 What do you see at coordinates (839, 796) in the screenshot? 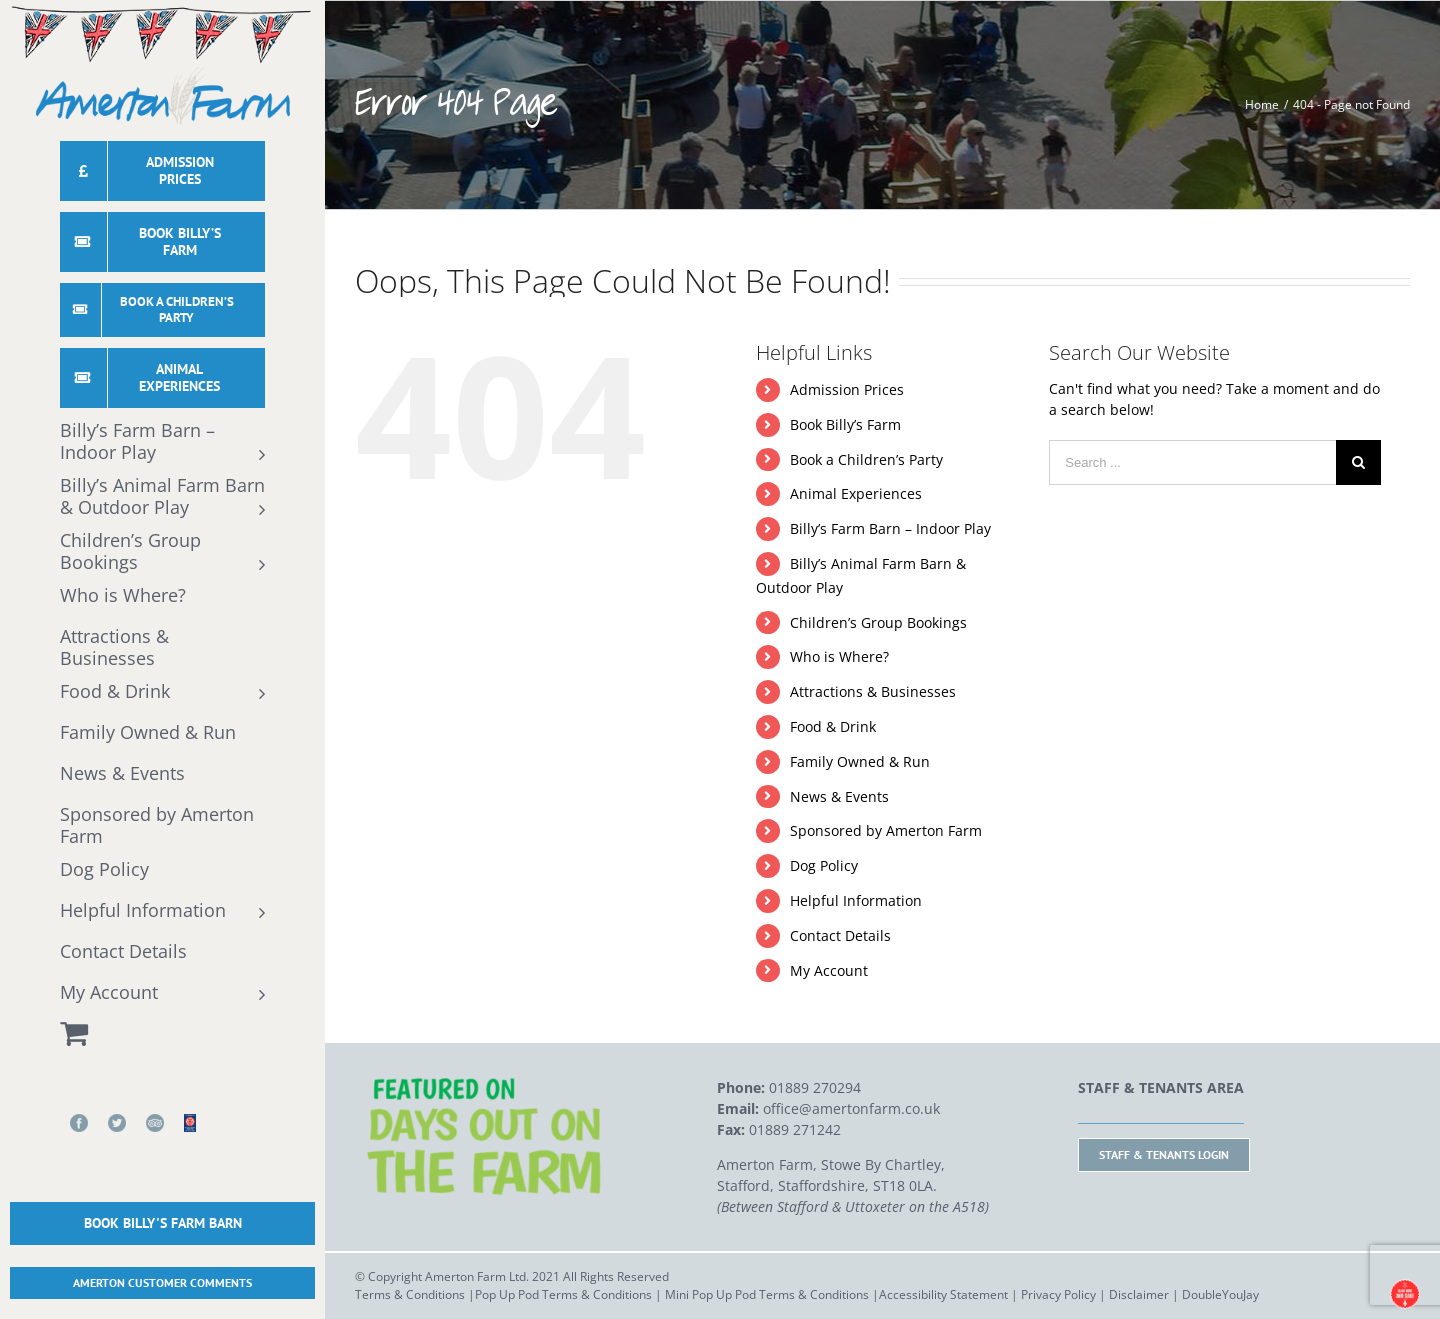
I see `News & Events` at bounding box center [839, 796].